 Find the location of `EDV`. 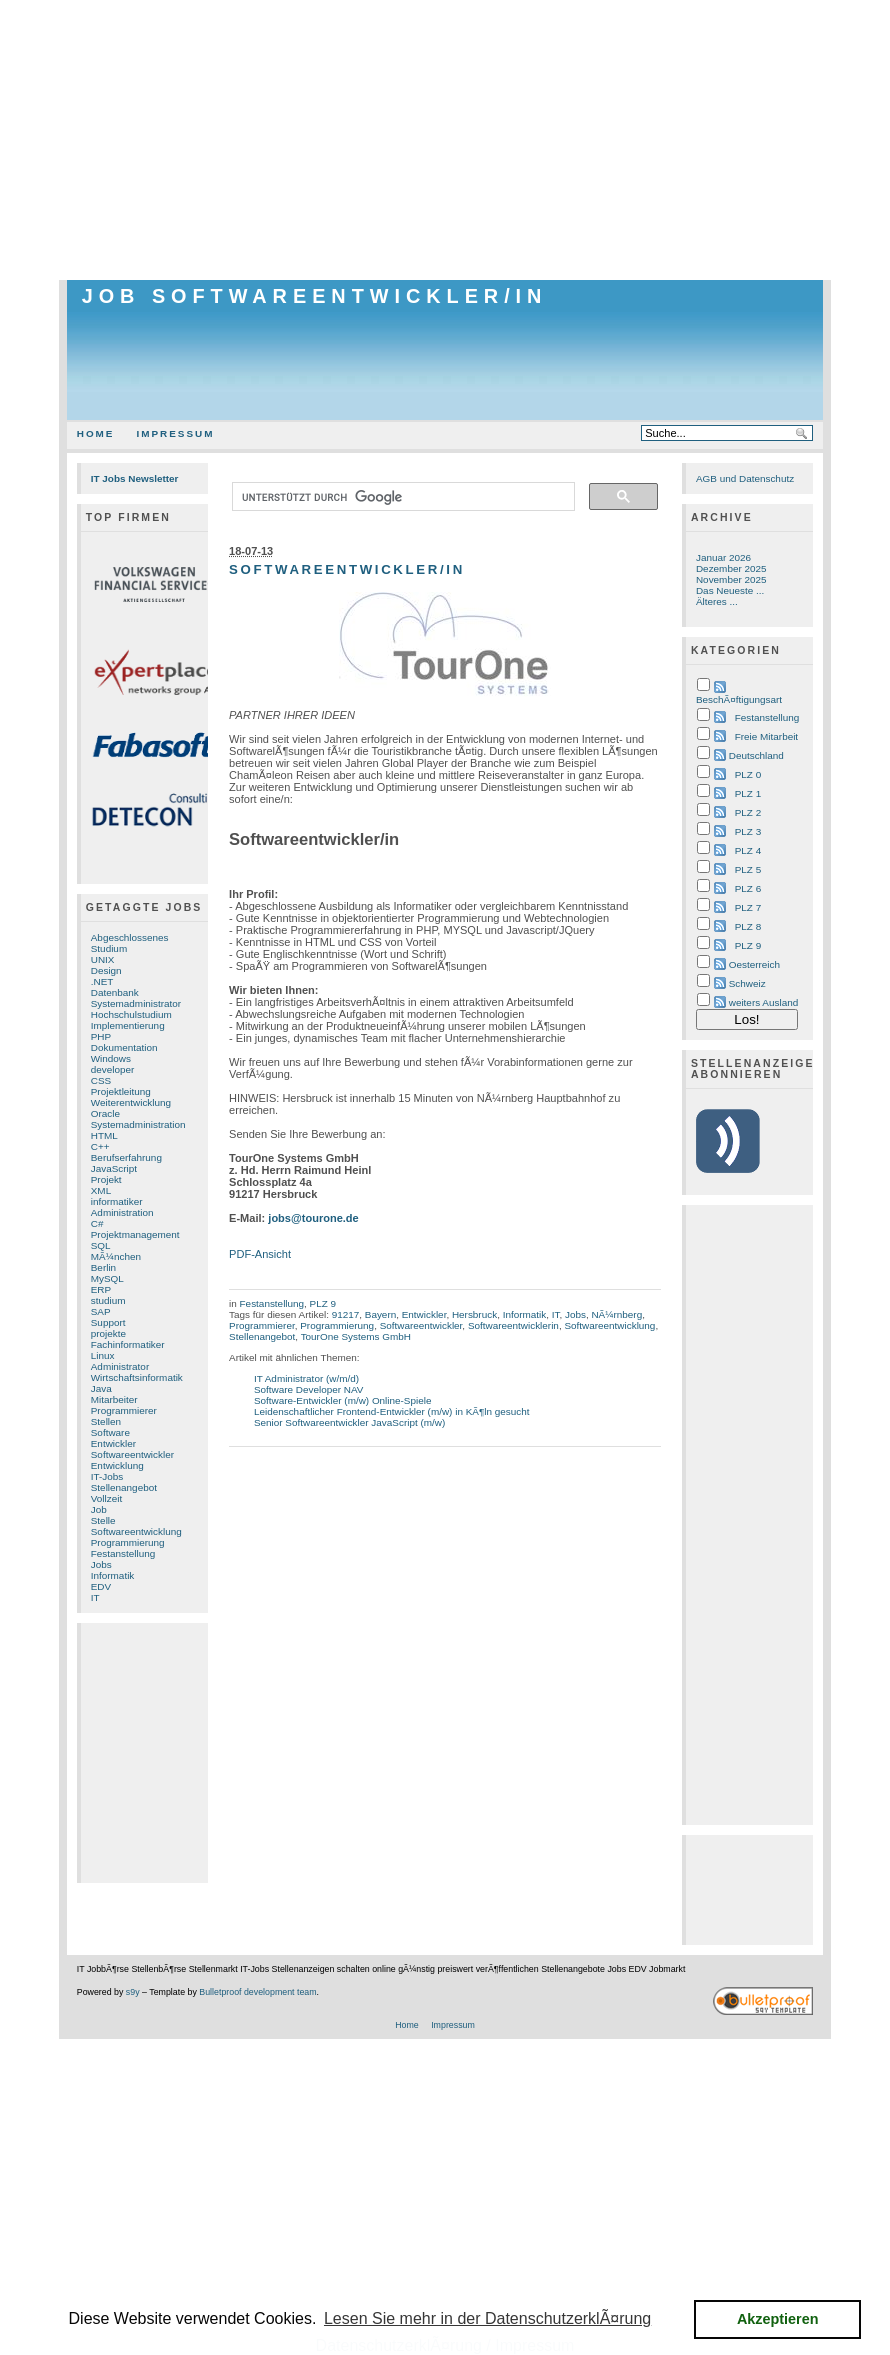

EDV is located at coordinates (101, 1586).